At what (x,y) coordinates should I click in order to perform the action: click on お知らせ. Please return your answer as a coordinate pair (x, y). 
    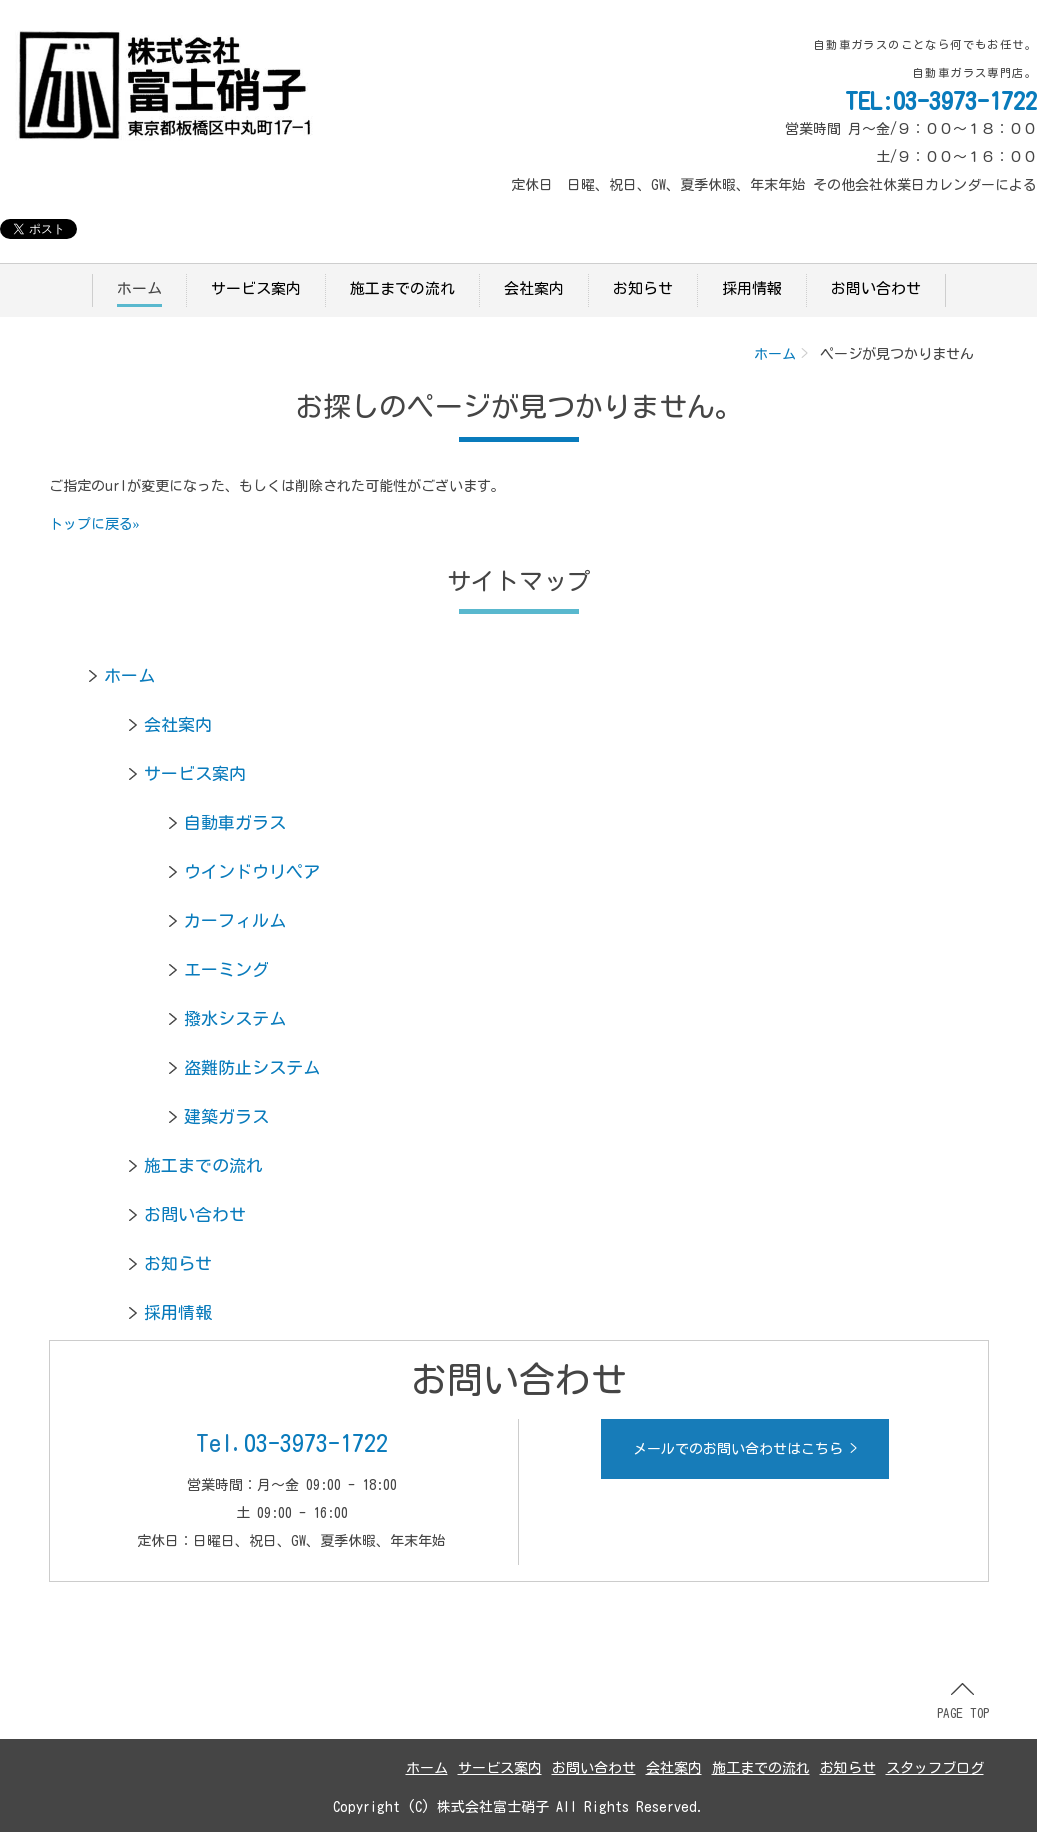
    Looking at the image, I should click on (643, 288).